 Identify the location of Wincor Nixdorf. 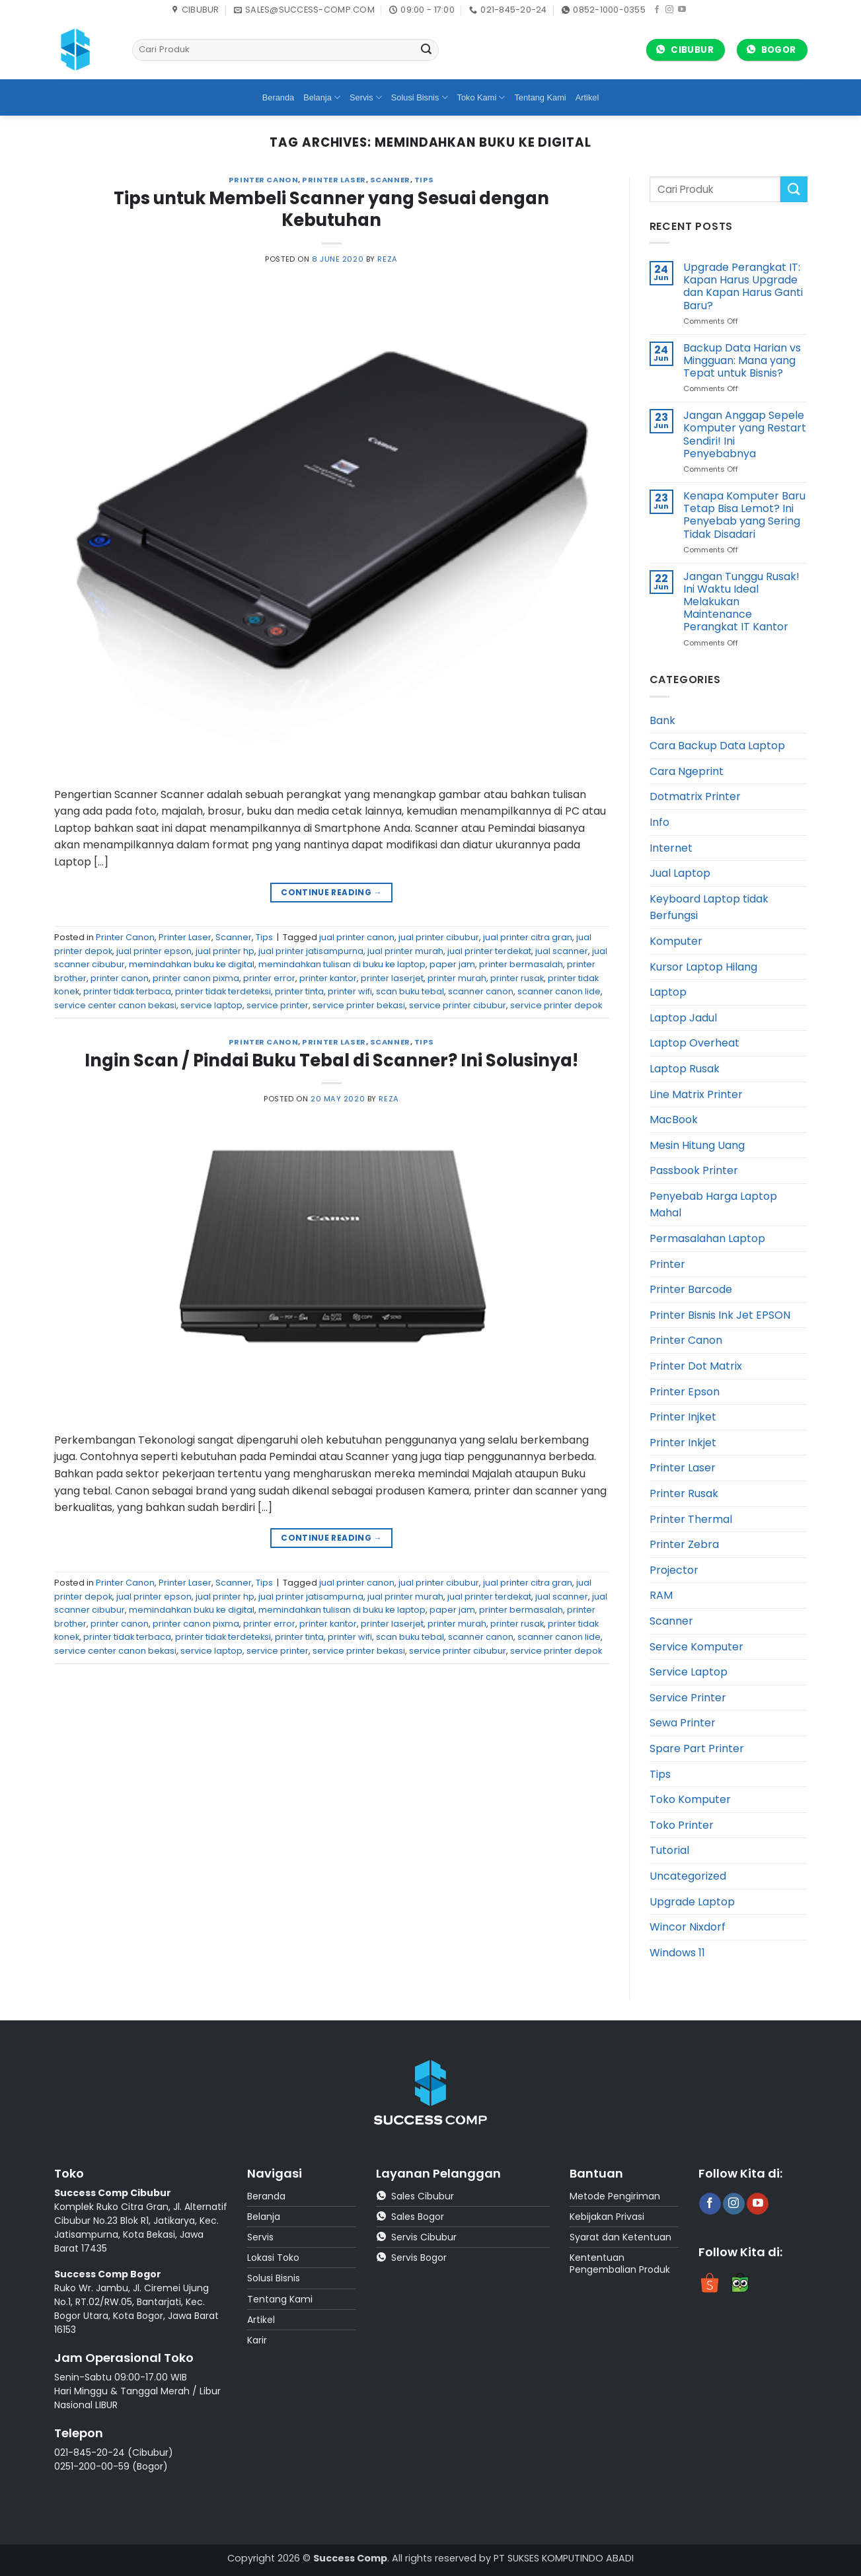
(688, 1926).